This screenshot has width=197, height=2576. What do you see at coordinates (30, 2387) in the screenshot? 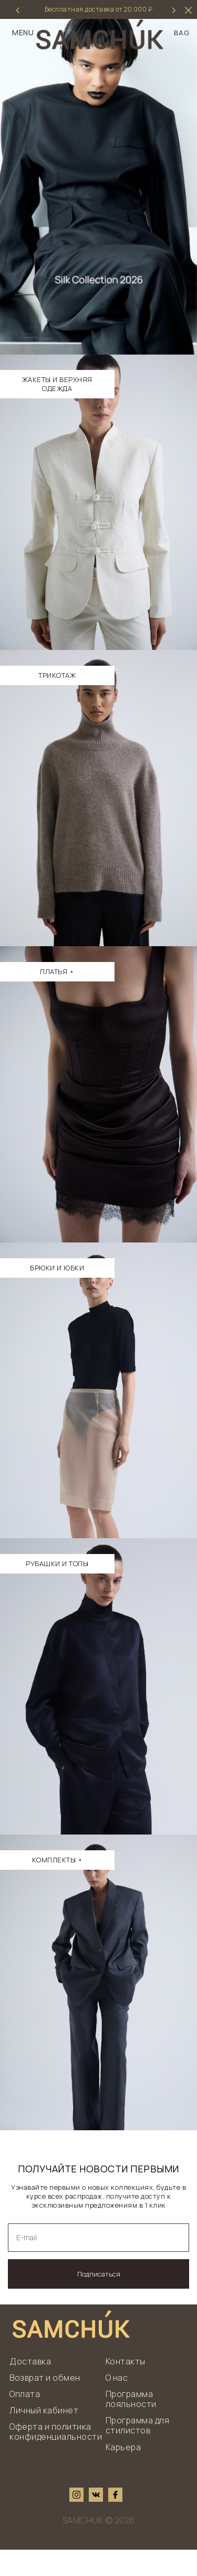
I see `Доставка` at bounding box center [30, 2387].